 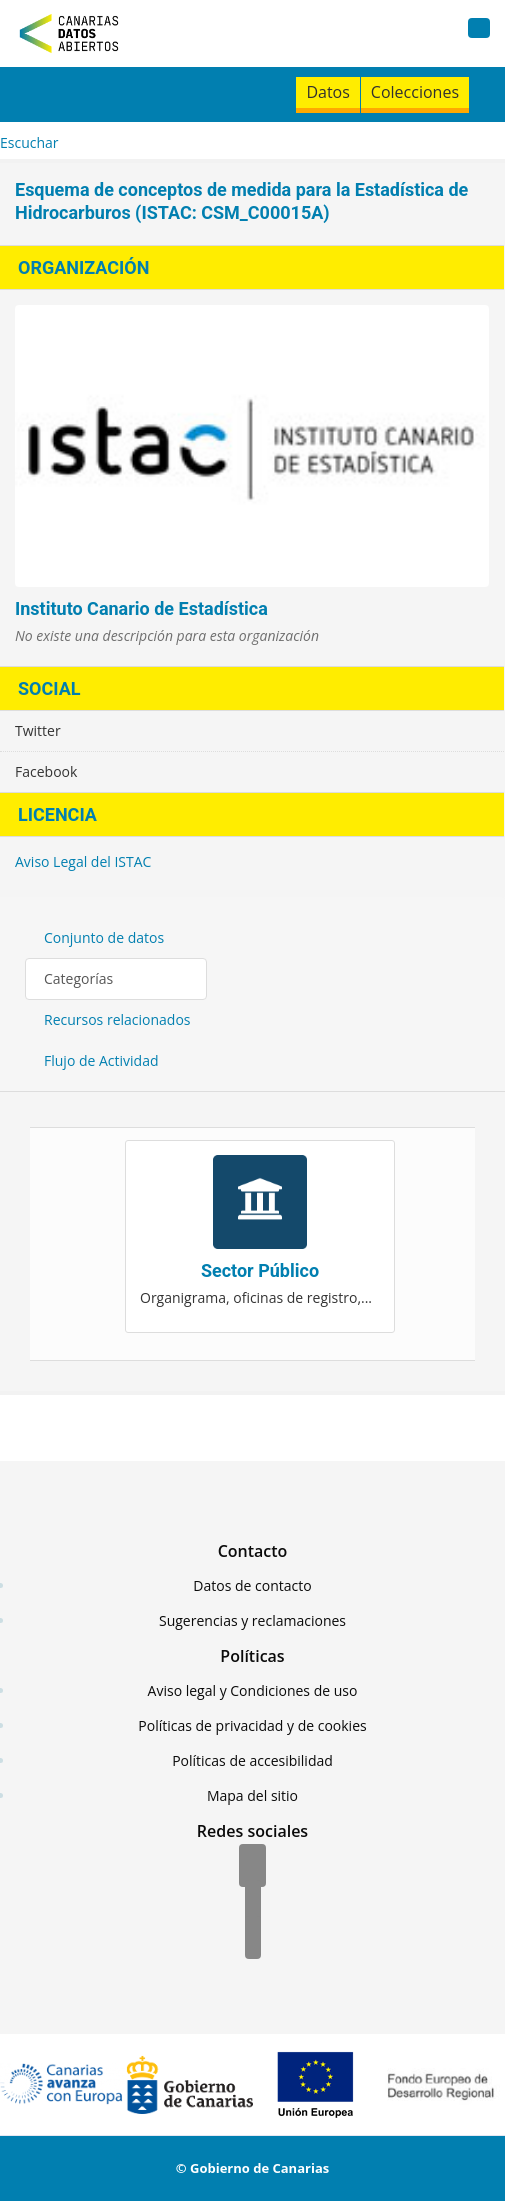 I want to click on Políticas de accesibilidad, so click(x=252, y=1760).